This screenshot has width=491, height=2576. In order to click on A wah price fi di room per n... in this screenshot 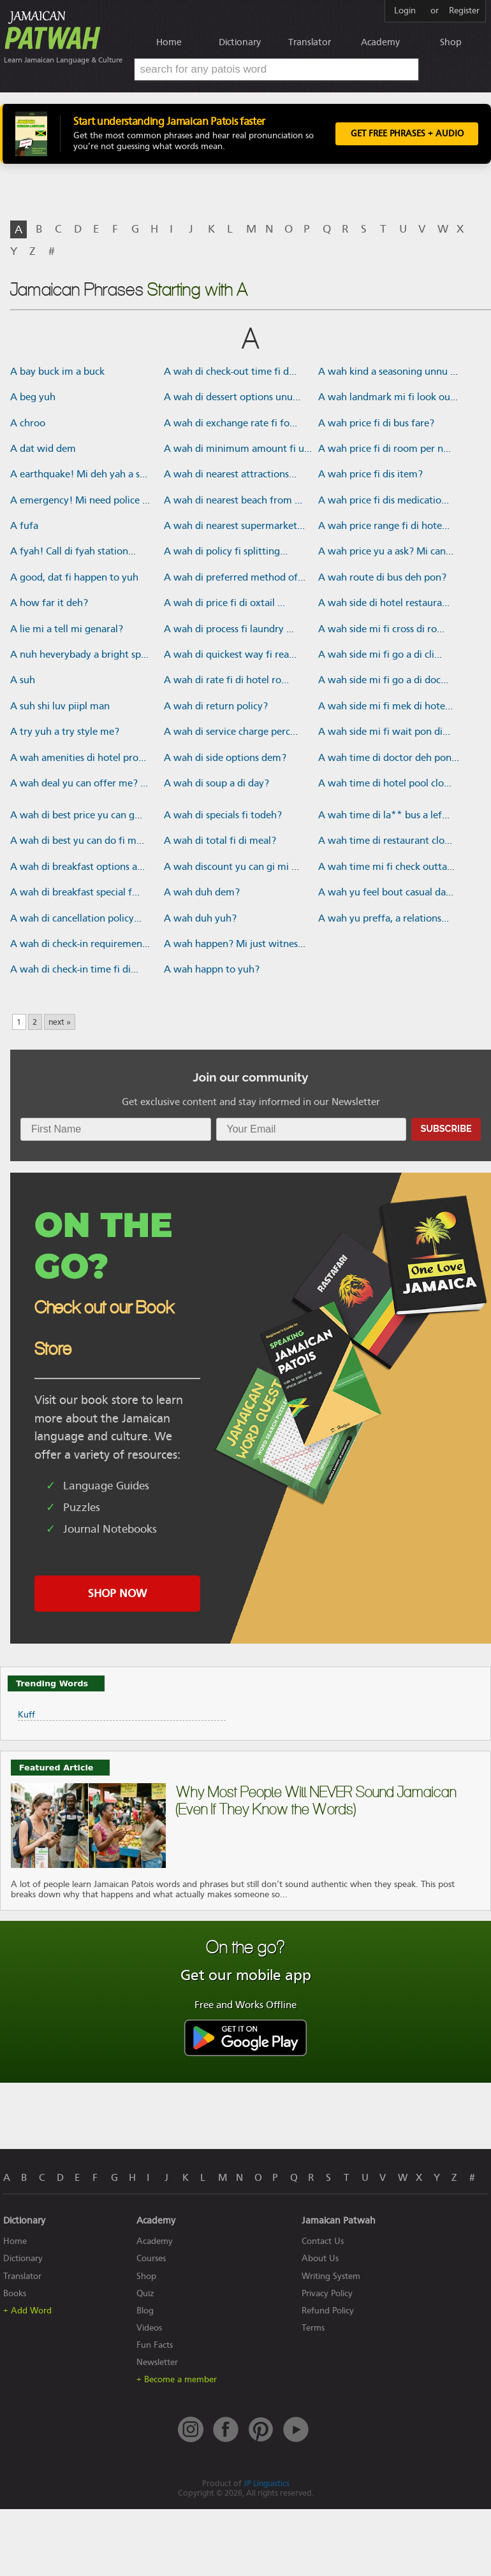, I will do `click(384, 450)`.